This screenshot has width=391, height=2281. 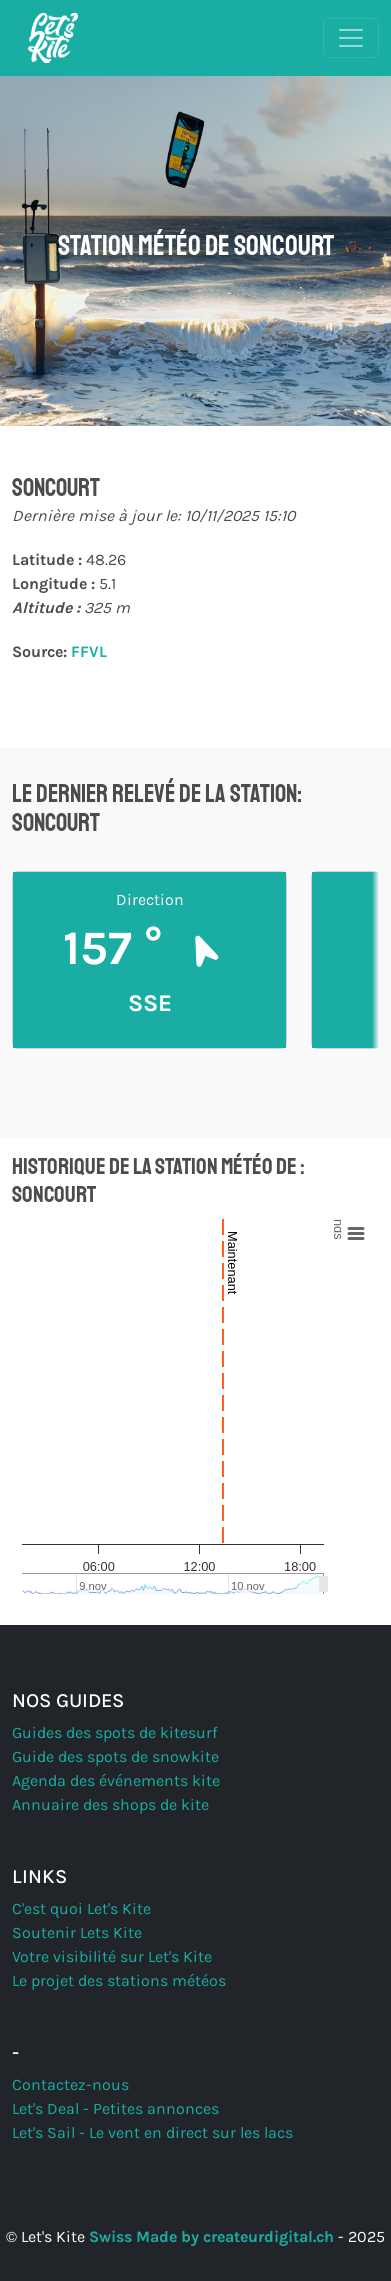 I want to click on Let's Deal - Petites annonces, so click(x=115, y=2108).